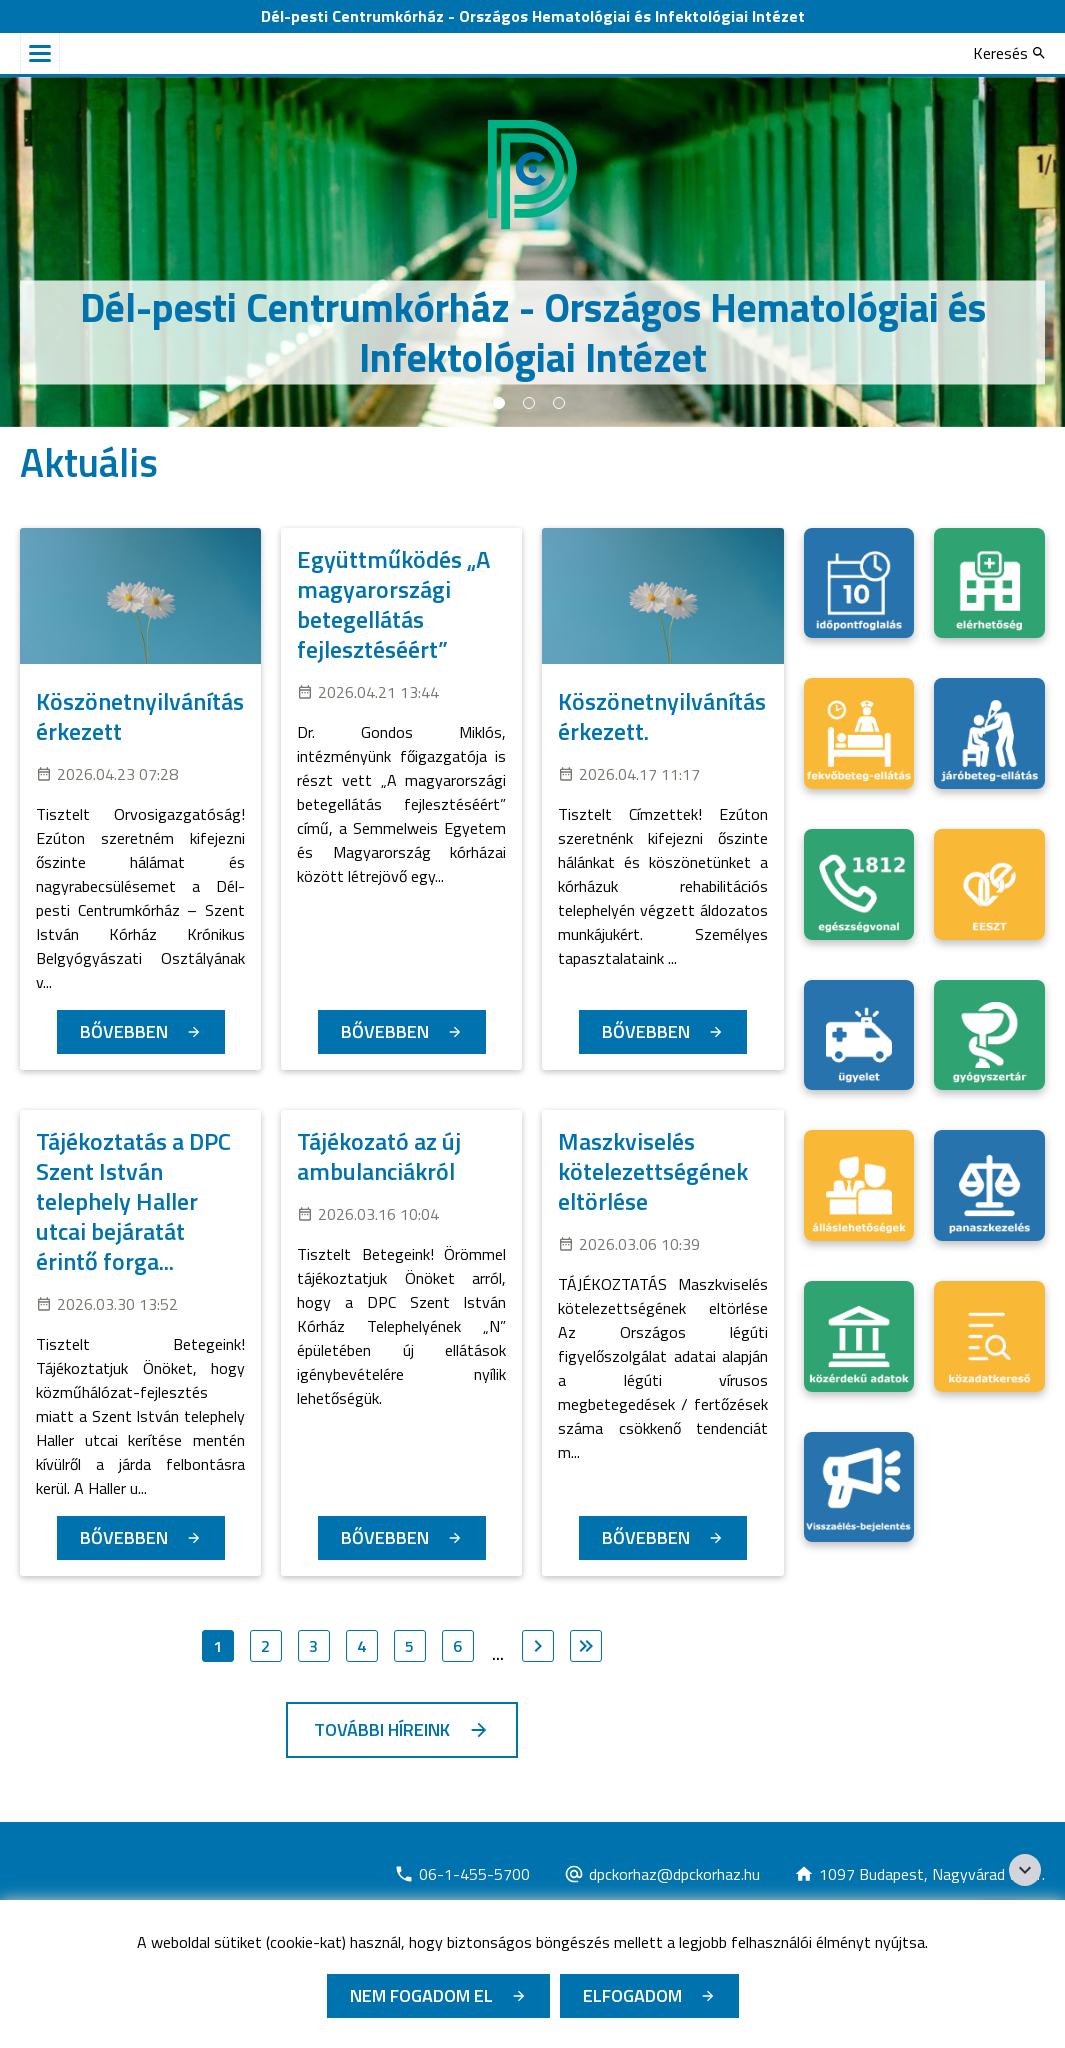 Image resolution: width=1065 pixels, height=2048 pixels. What do you see at coordinates (462, 1874) in the screenshot?
I see `[Új lapon nyílik meg]` at bounding box center [462, 1874].